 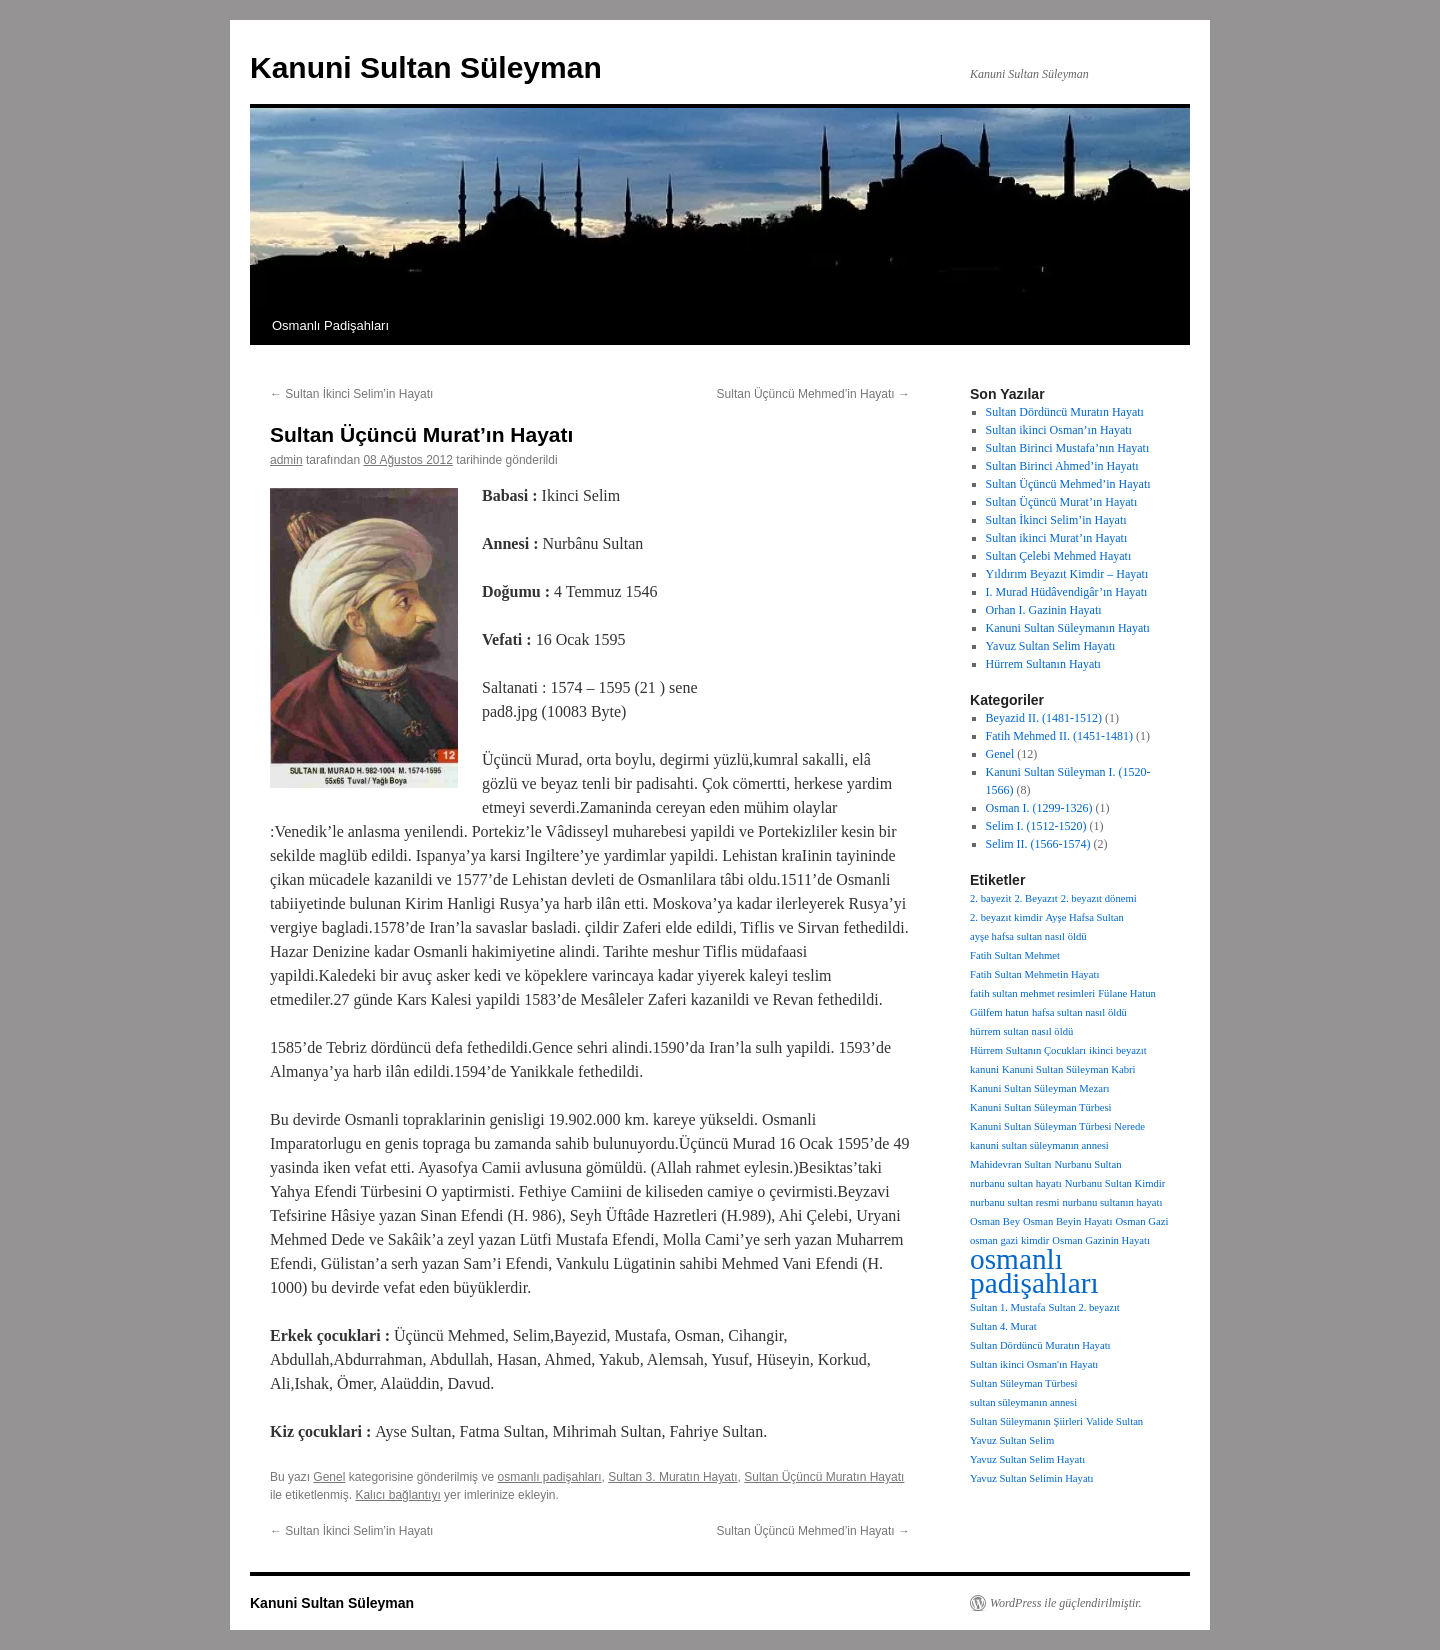 What do you see at coordinates (1009, 1240) in the screenshot?
I see `osman gazi kimdir [osman gazi kimdir (1 öge)]` at bounding box center [1009, 1240].